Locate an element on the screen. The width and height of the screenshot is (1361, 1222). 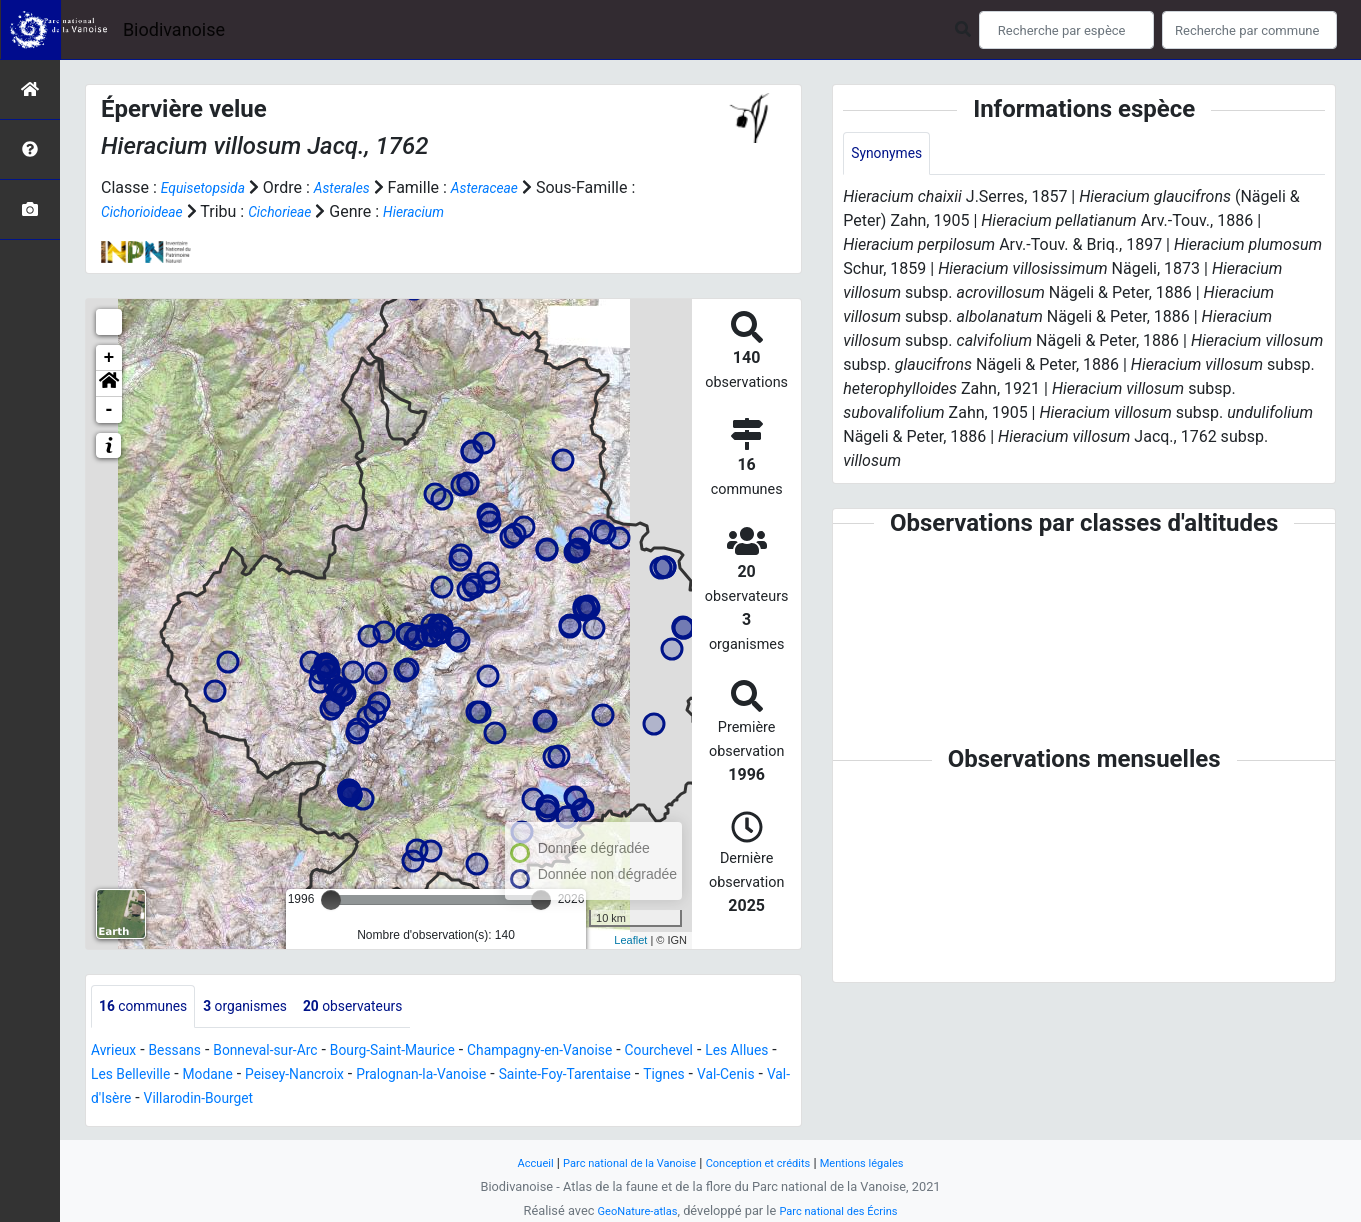
Champagny-en-Vanoise is located at coordinates (603, 1052).